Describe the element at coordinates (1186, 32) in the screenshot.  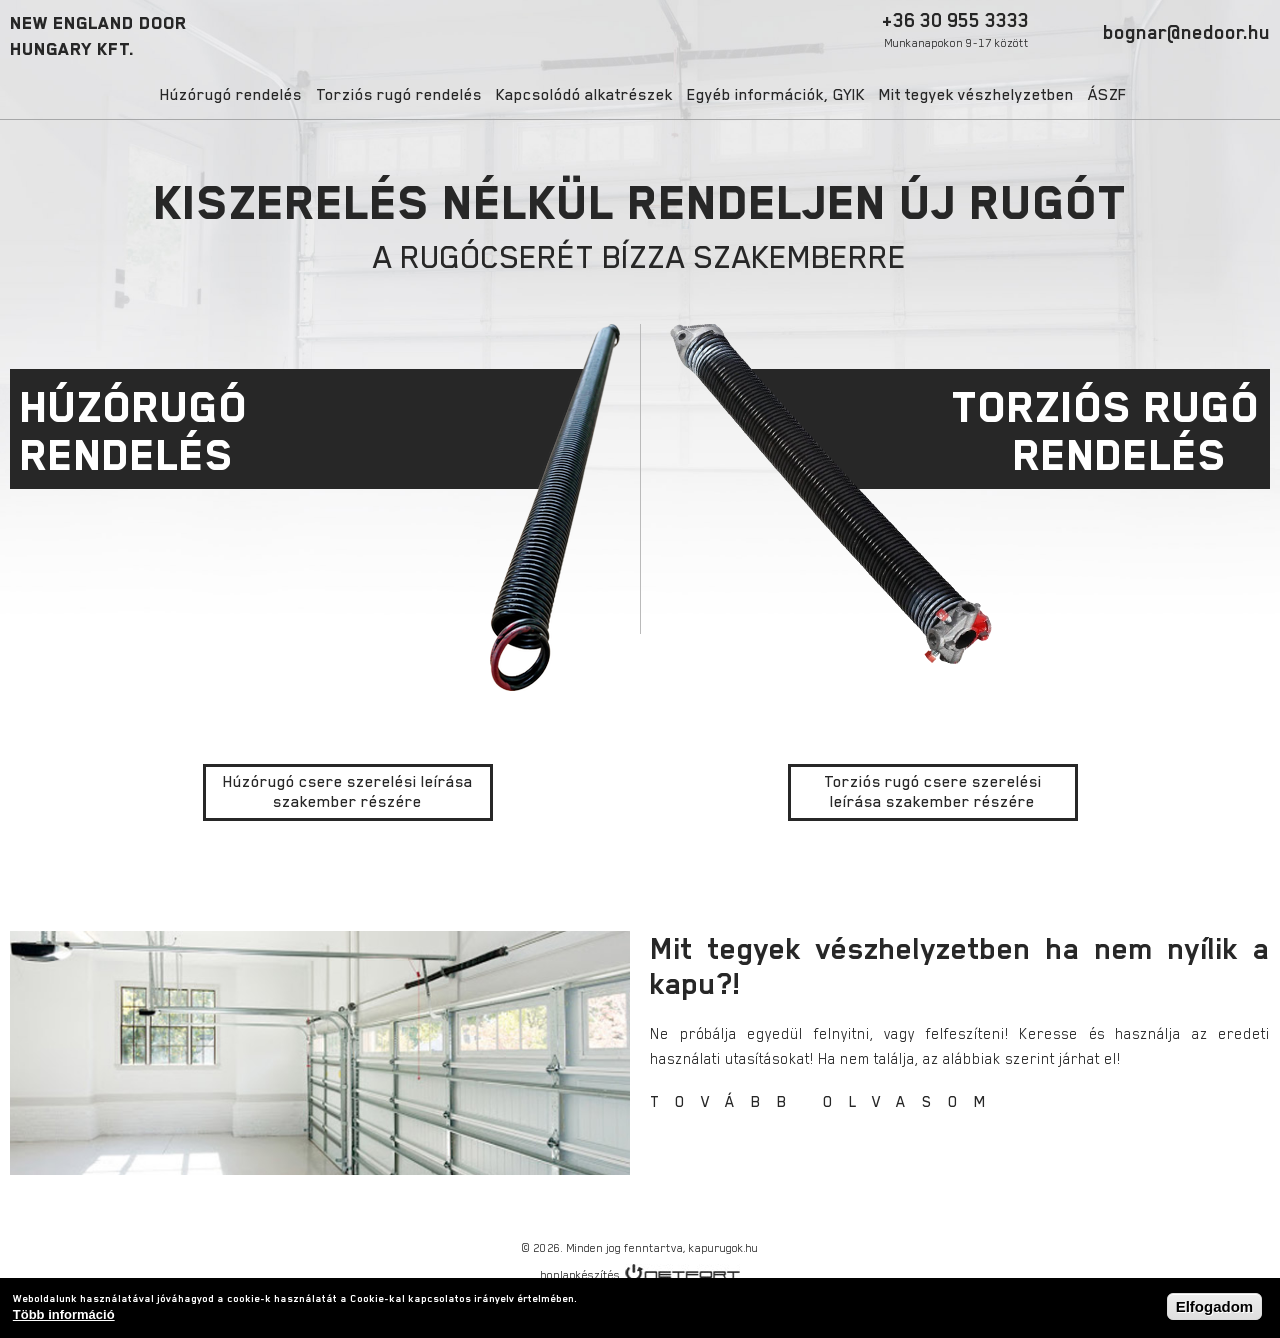
I see `bognar@nedoor.hu` at that location.